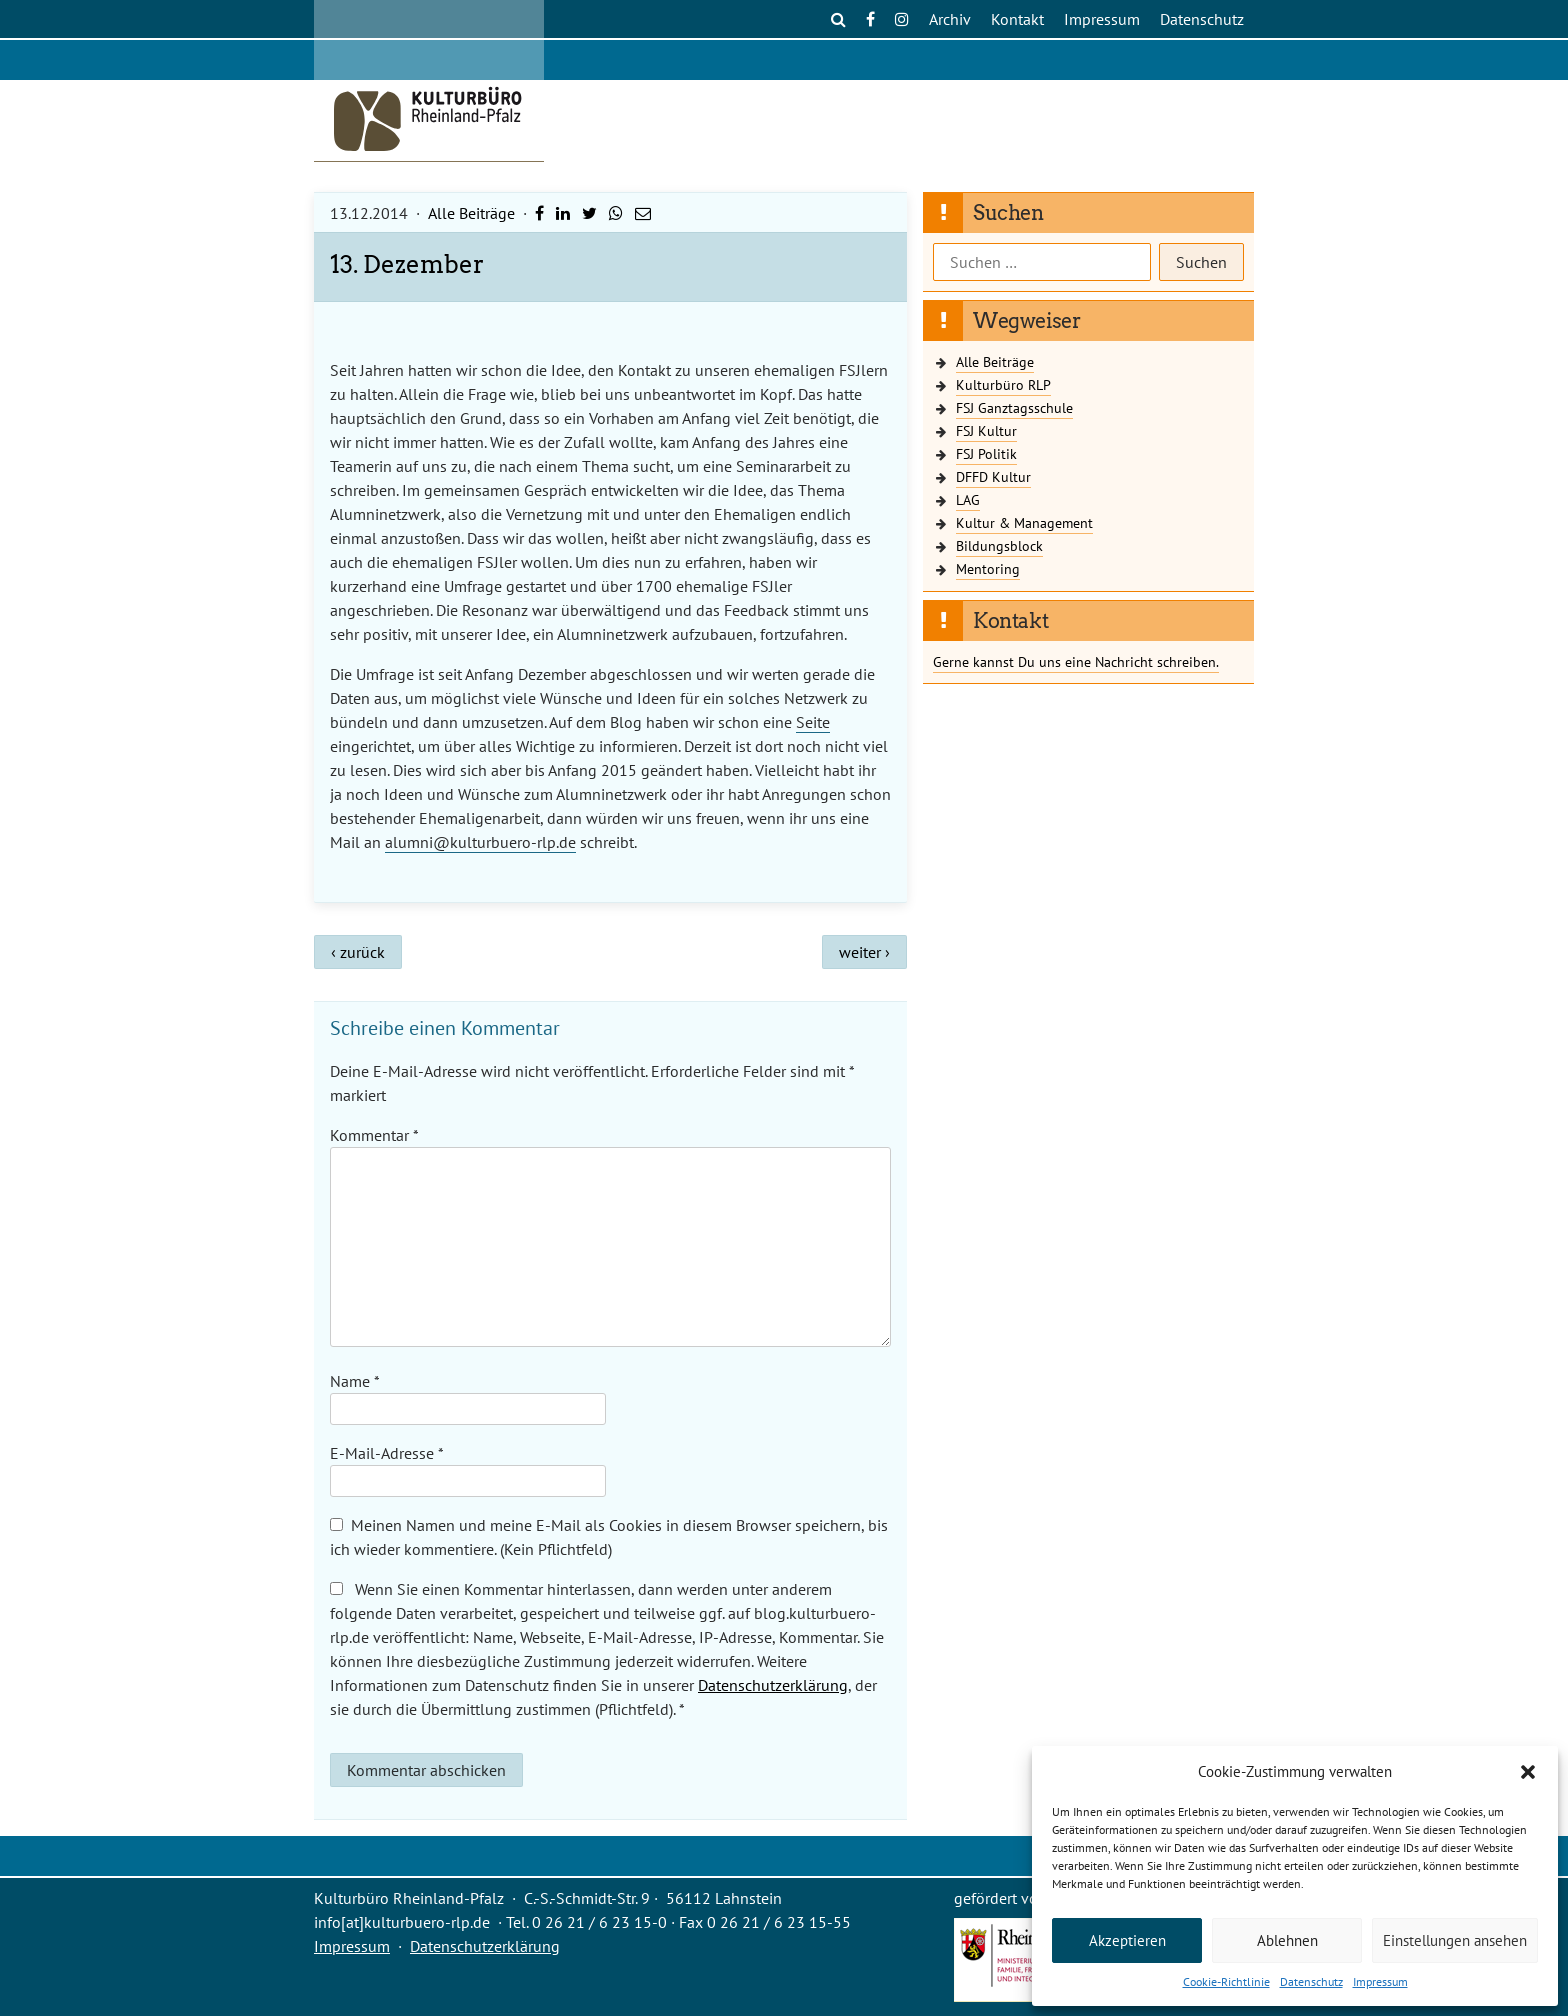 This screenshot has height=2016, width=1568. What do you see at coordinates (1014, 407) in the screenshot?
I see `FSJ Ganztagsschule` at bounding box center [1014, 407].